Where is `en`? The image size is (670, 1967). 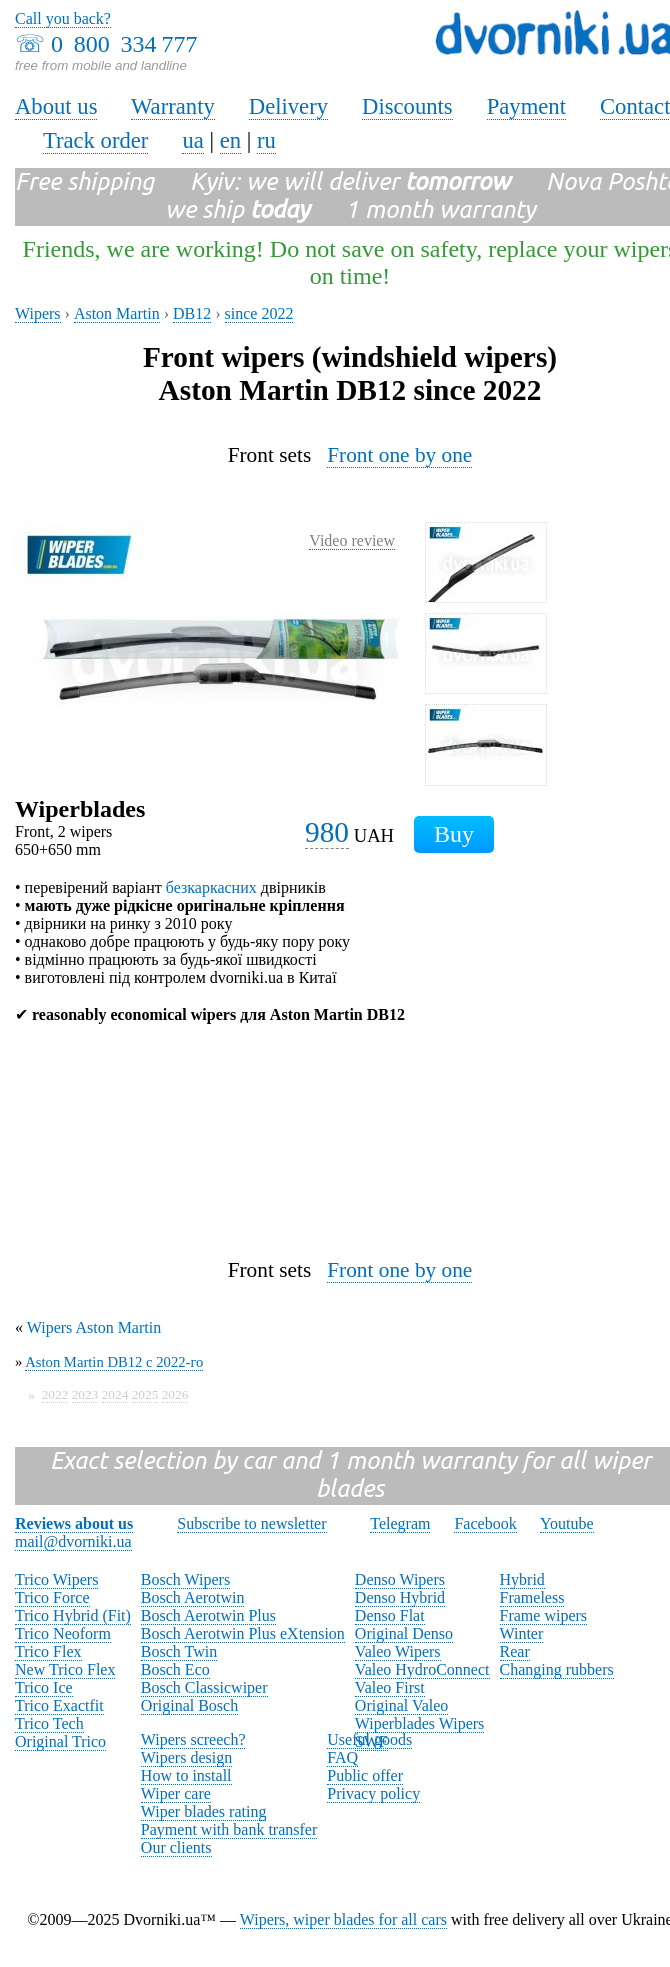 en is located at coordinates (230, 140).